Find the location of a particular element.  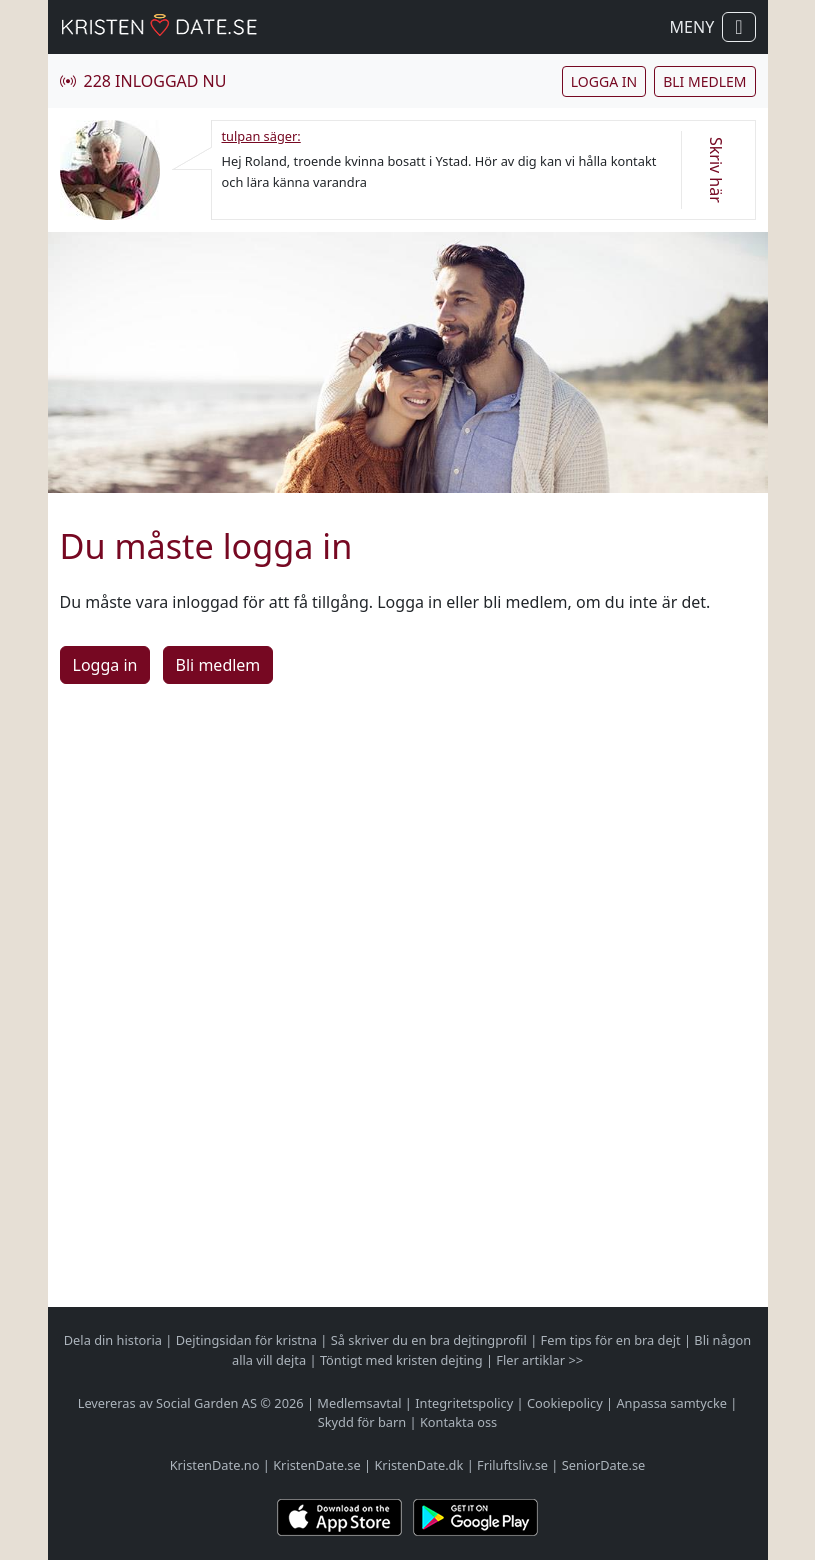

Anpassa samtycke is located at coordinates (671, 1403).